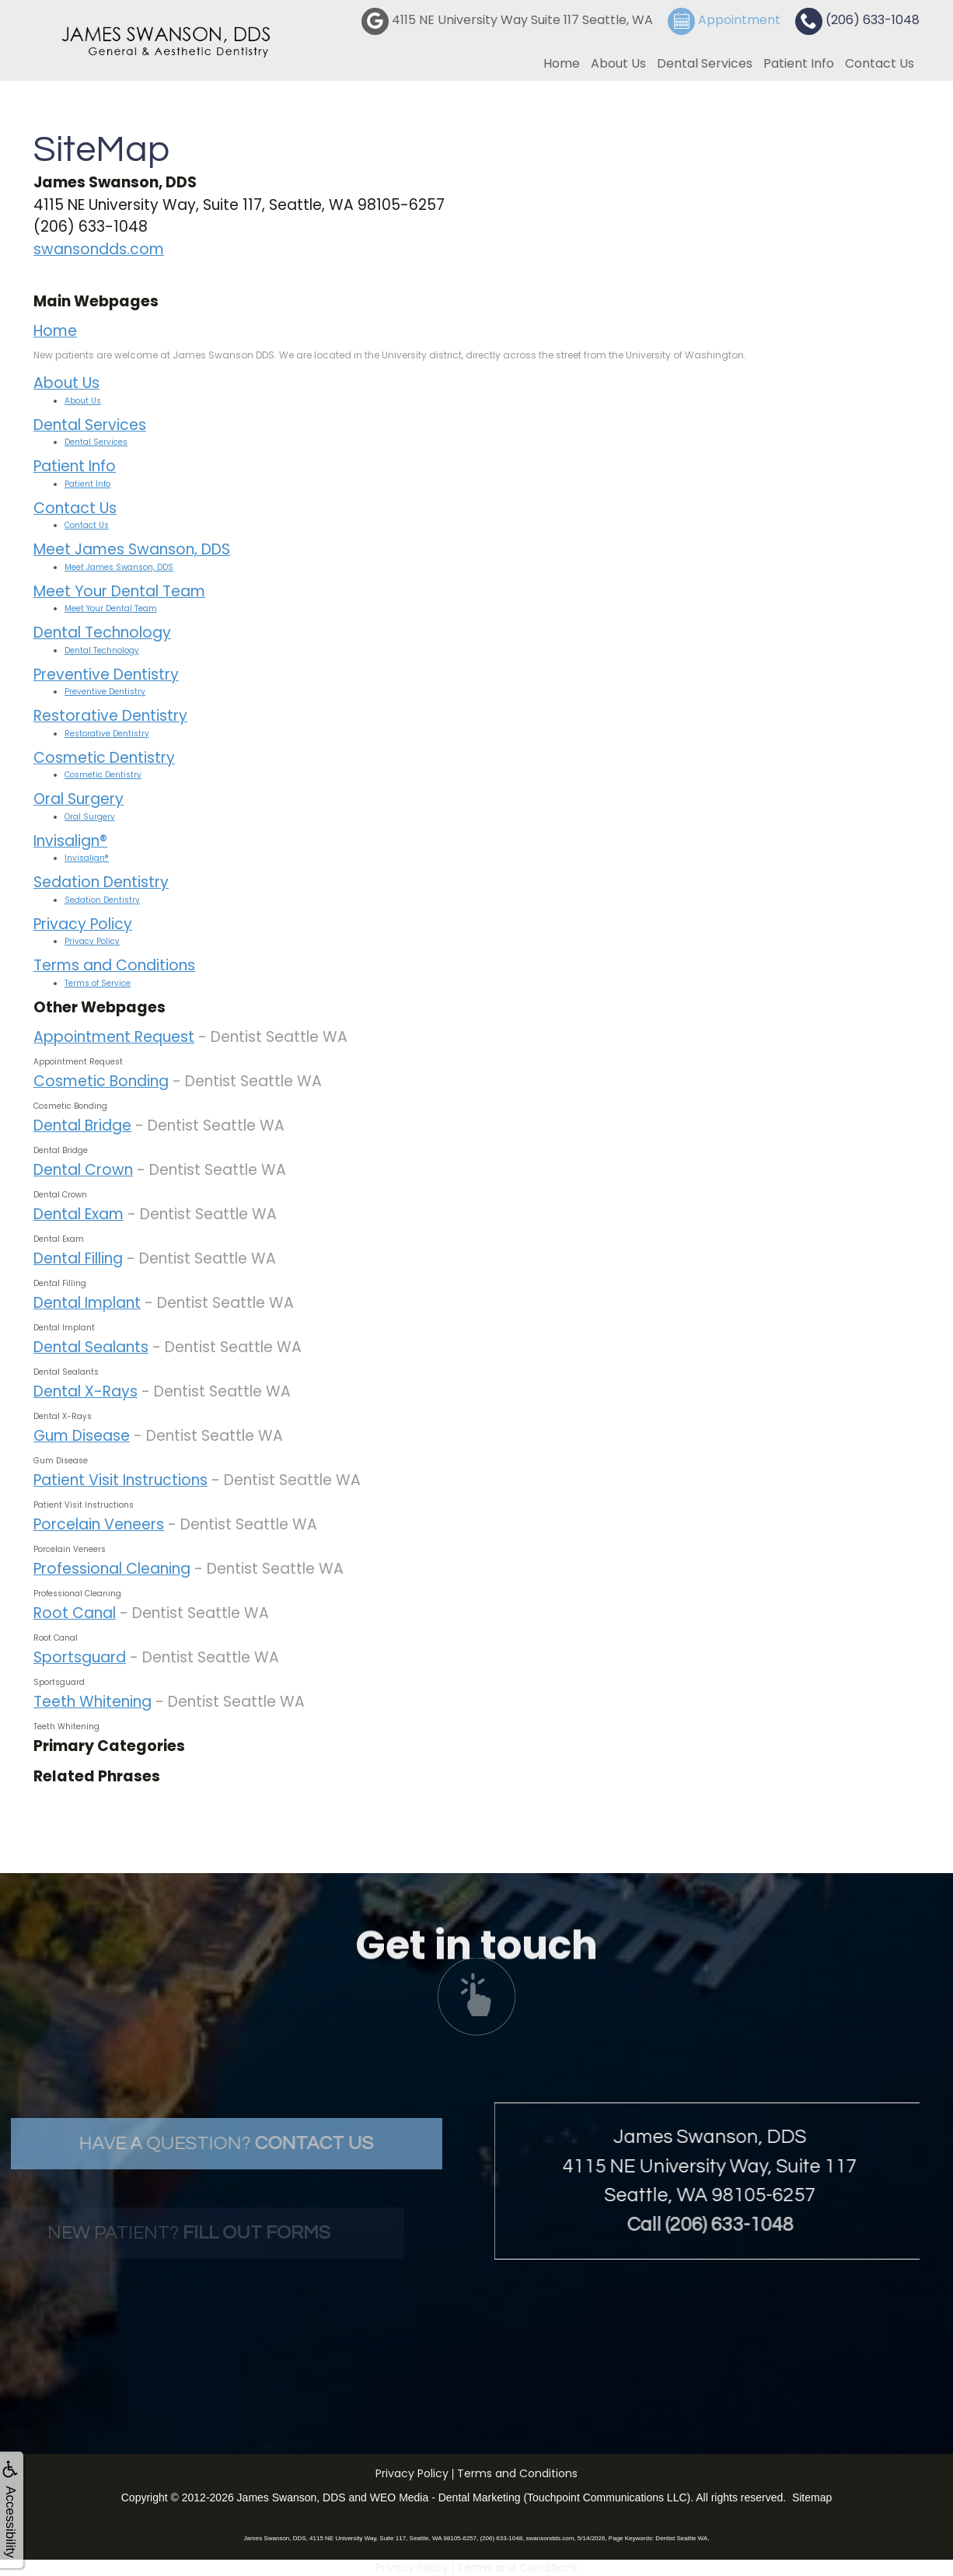  What do you see at coordinates (92, 1701) in the screenshot?
I see `Teeth Whitening` at bounding box center [92, 1701].